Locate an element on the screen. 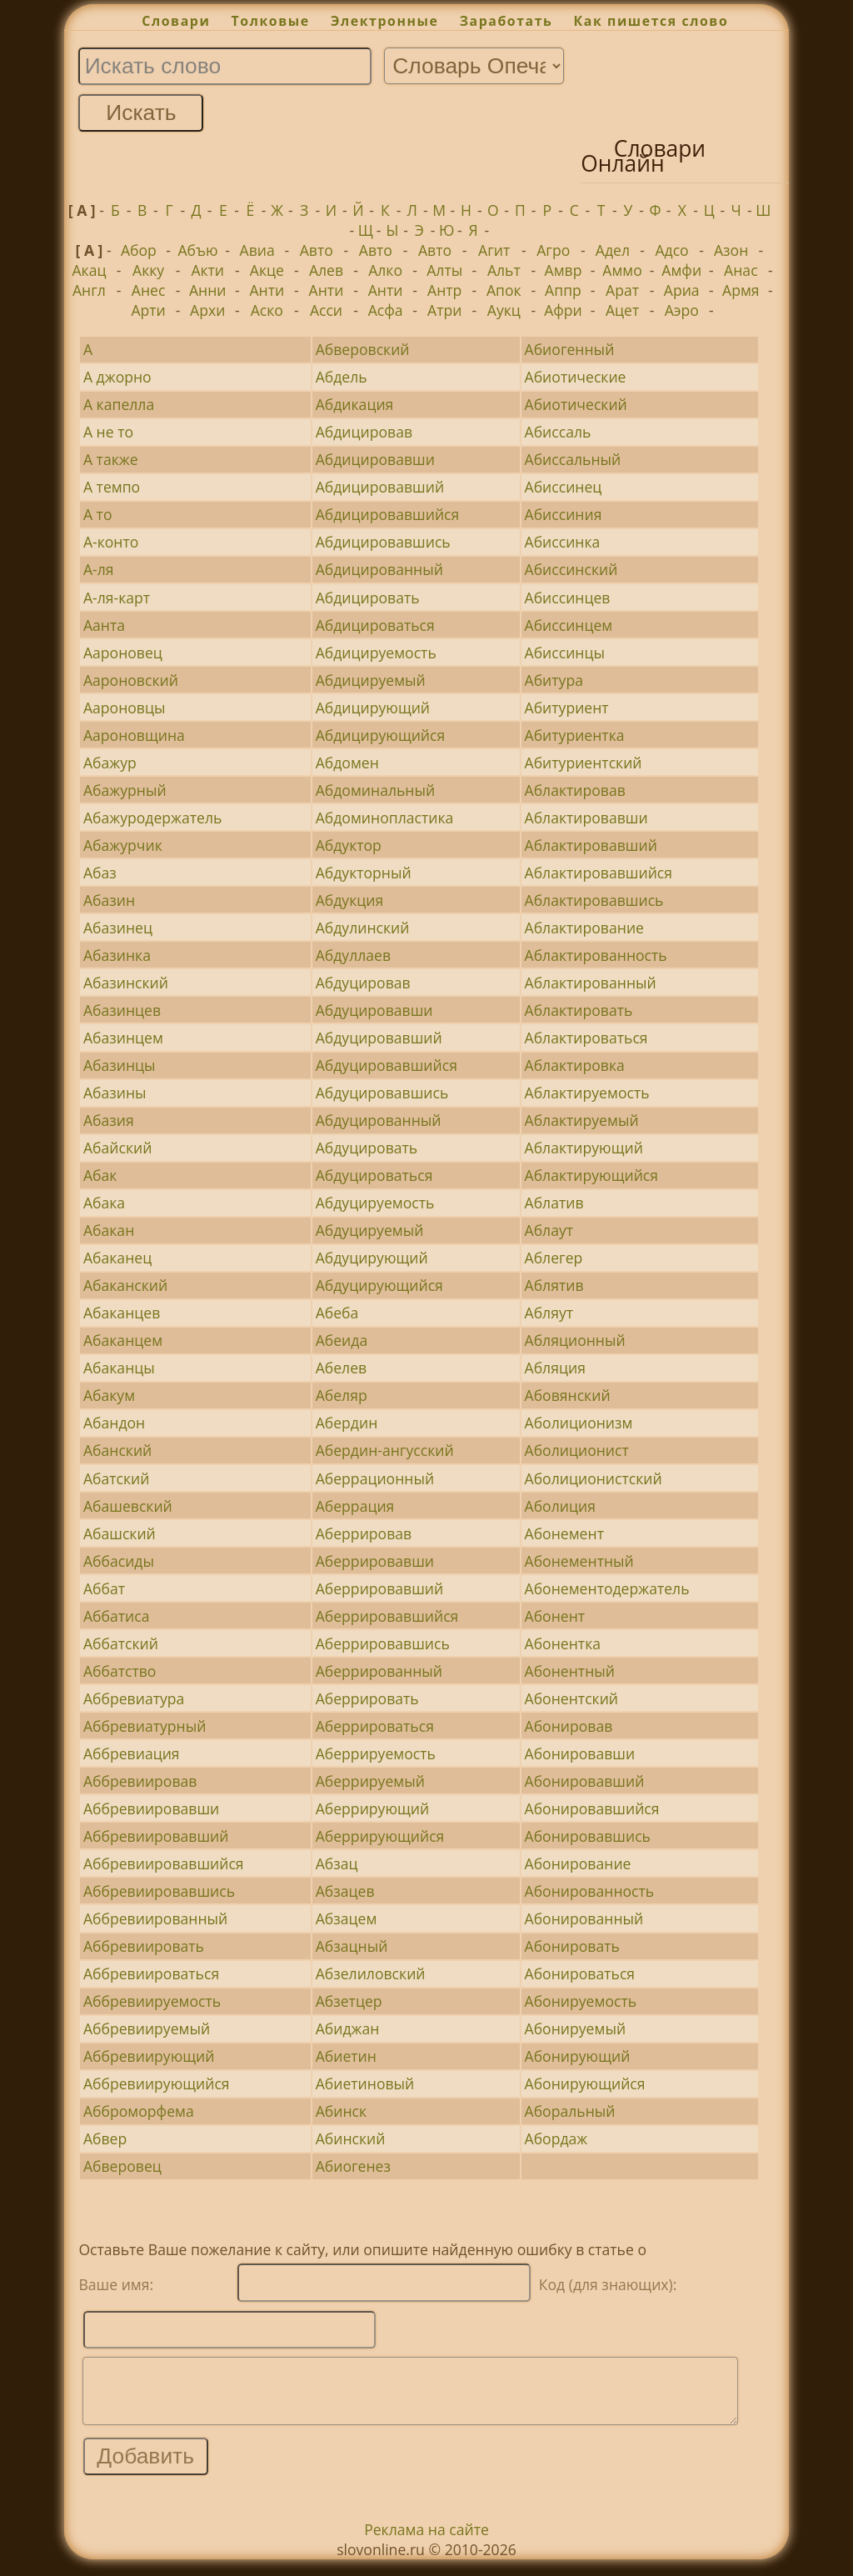 Image resolution: width=853 pixels, height=2576 pixels. Аберрировавшись is located at coordinates (383, 1643).